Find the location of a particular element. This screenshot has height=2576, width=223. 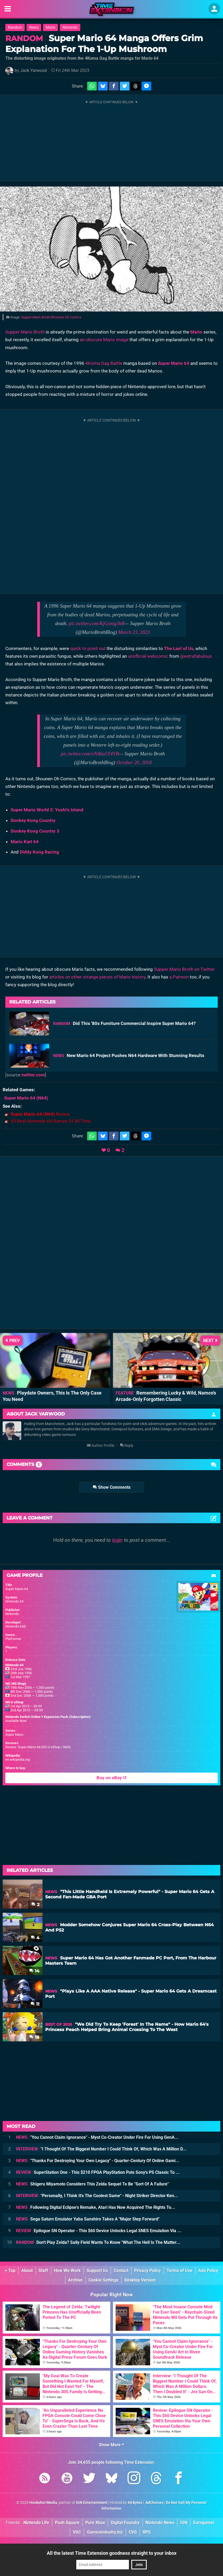

Supper Mario Broth is located at coordinates (25, 332).